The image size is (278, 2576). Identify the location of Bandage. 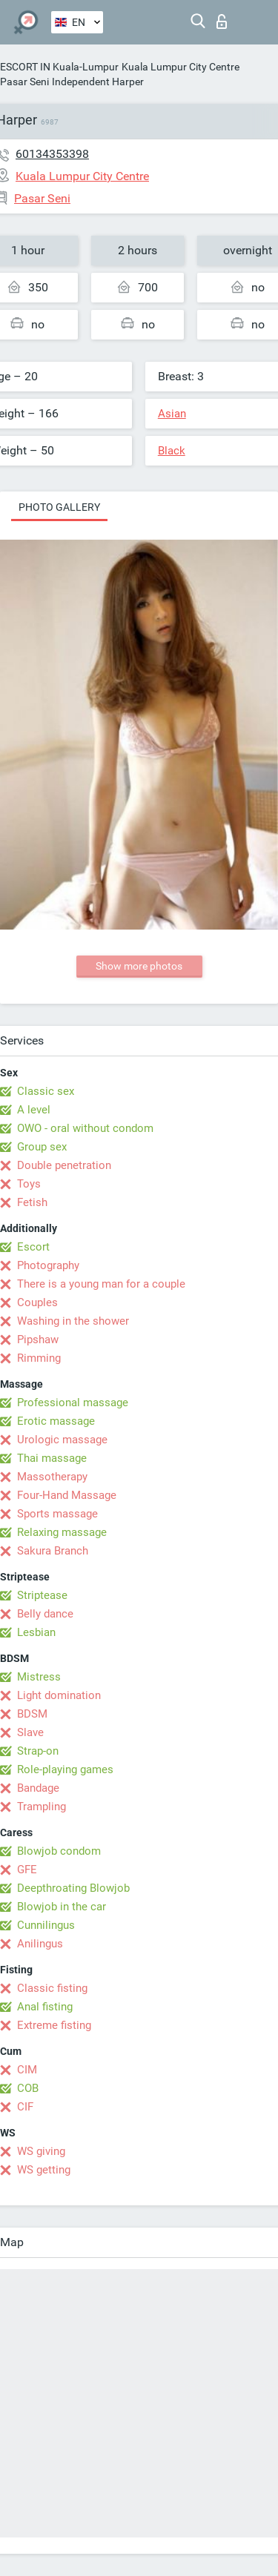
(38, 1788).